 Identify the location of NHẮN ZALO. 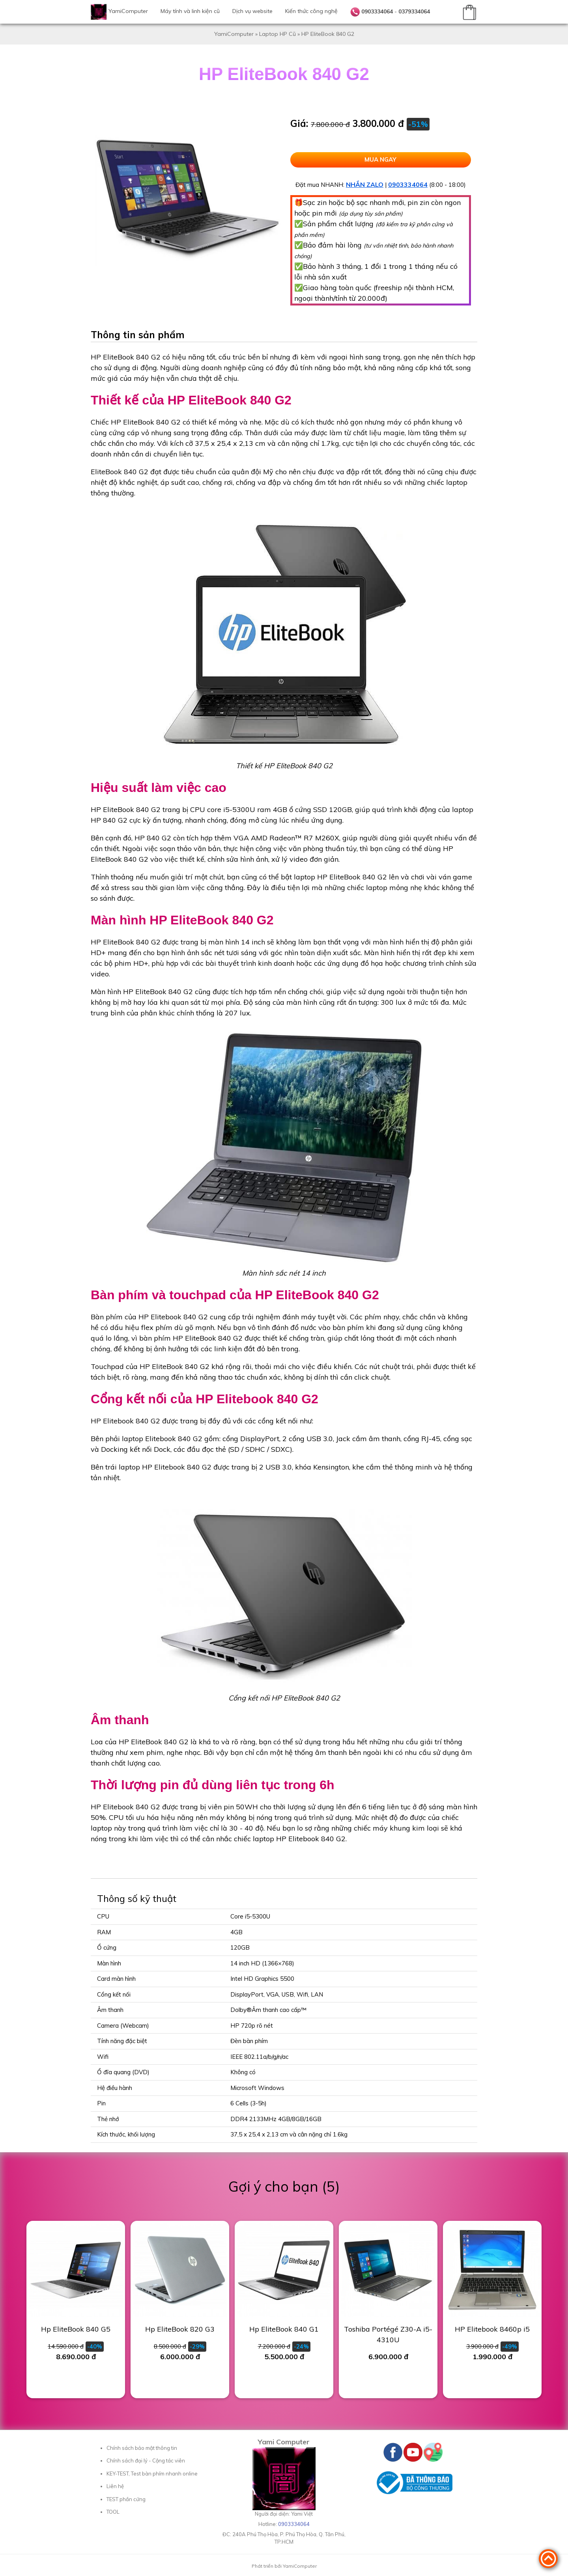
(364, 184).